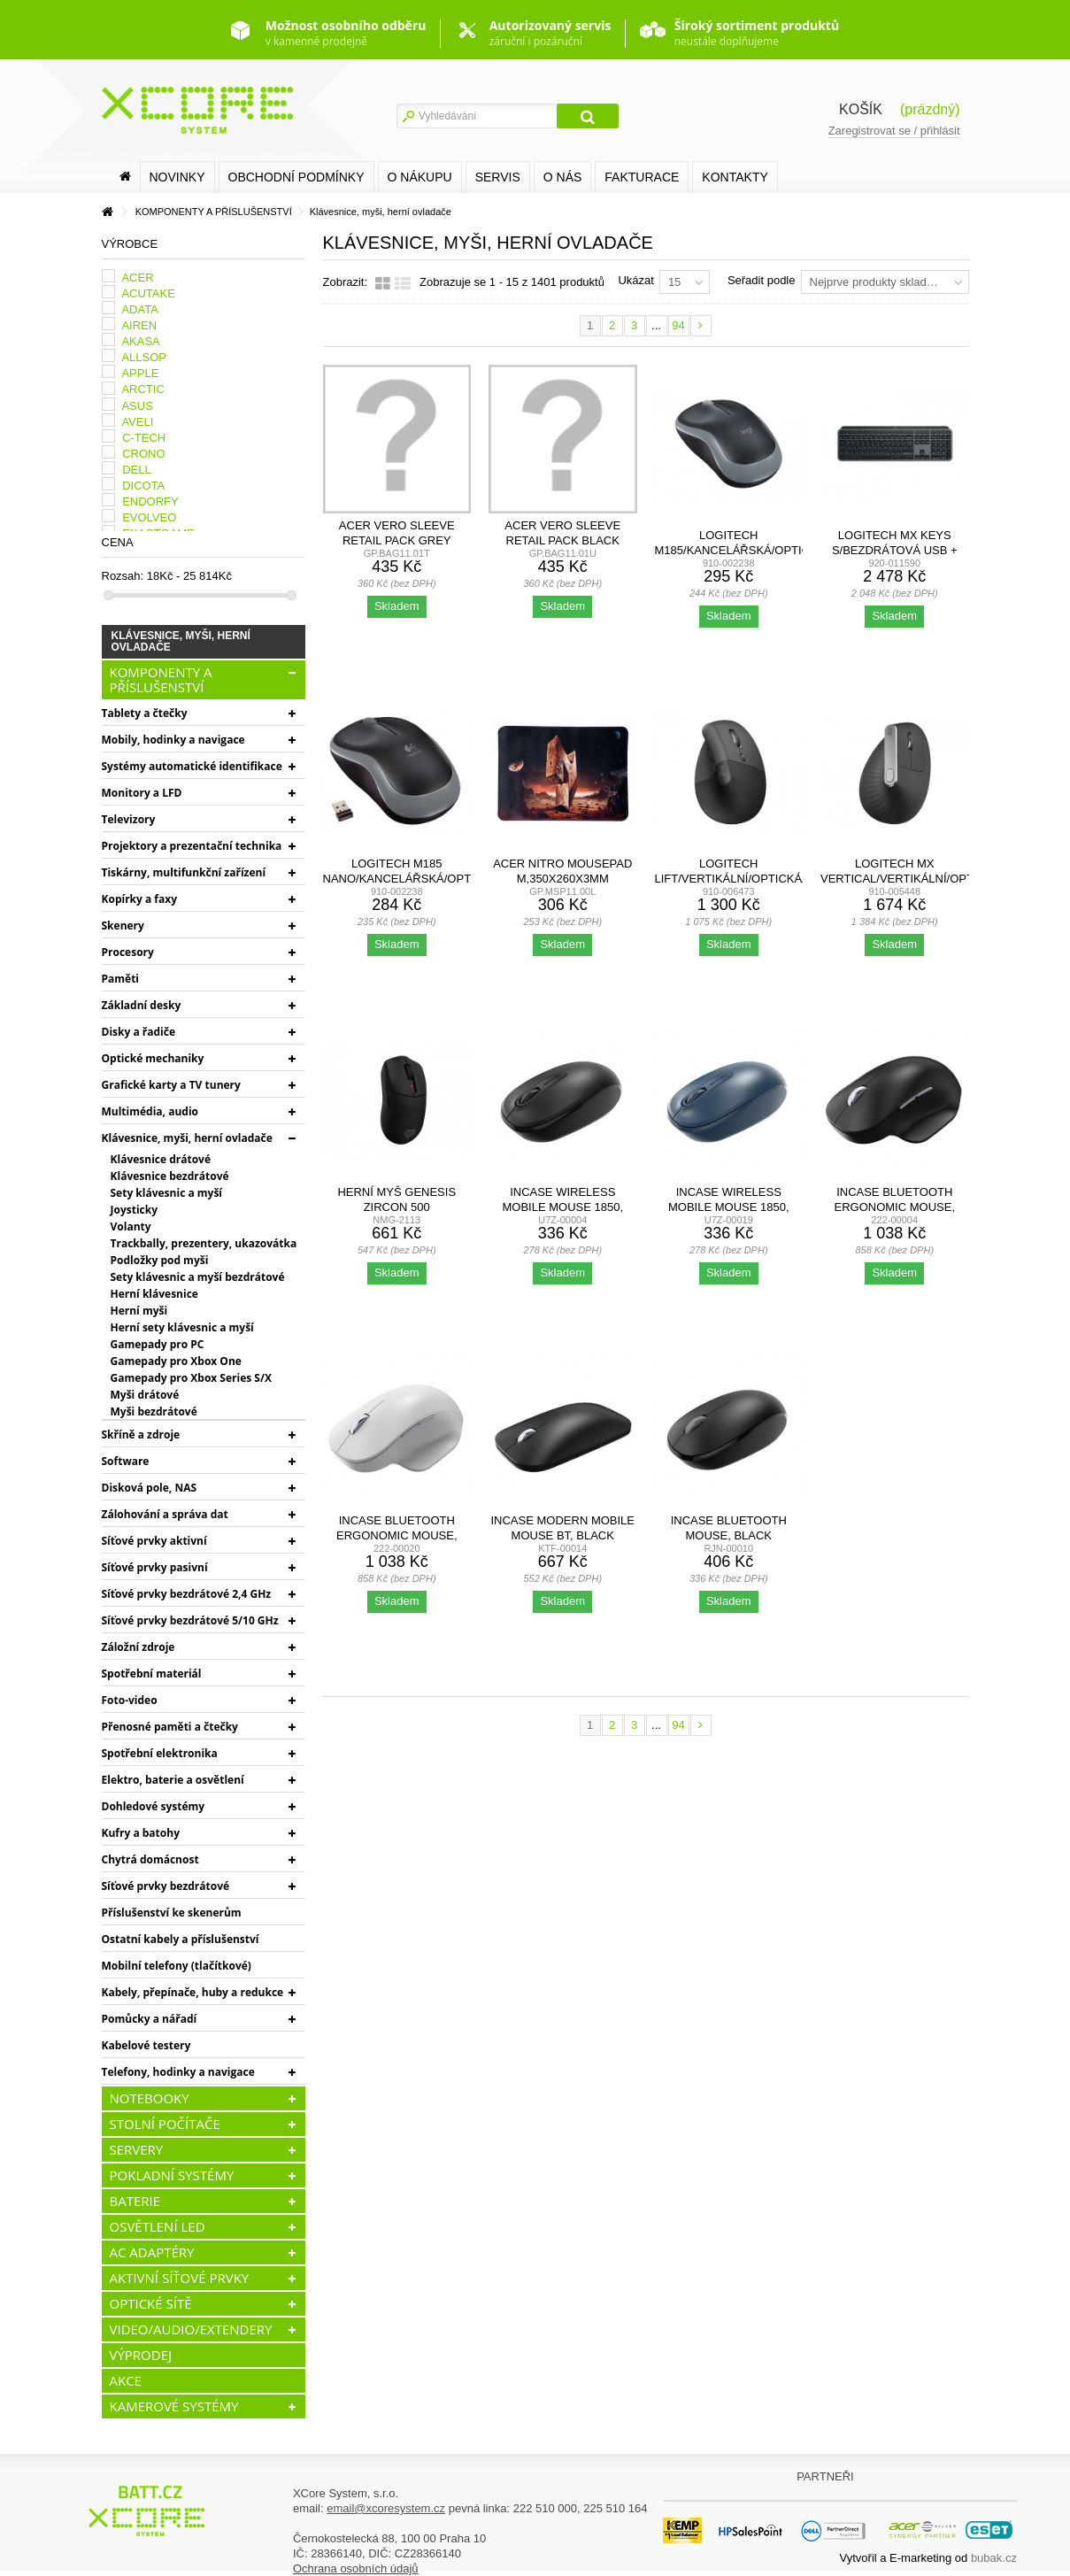  What do you see at coordinates (182, 1327) in the screenshot?
I see `Herní sety klávesnic a myší` at bounding box center [182, 1327].